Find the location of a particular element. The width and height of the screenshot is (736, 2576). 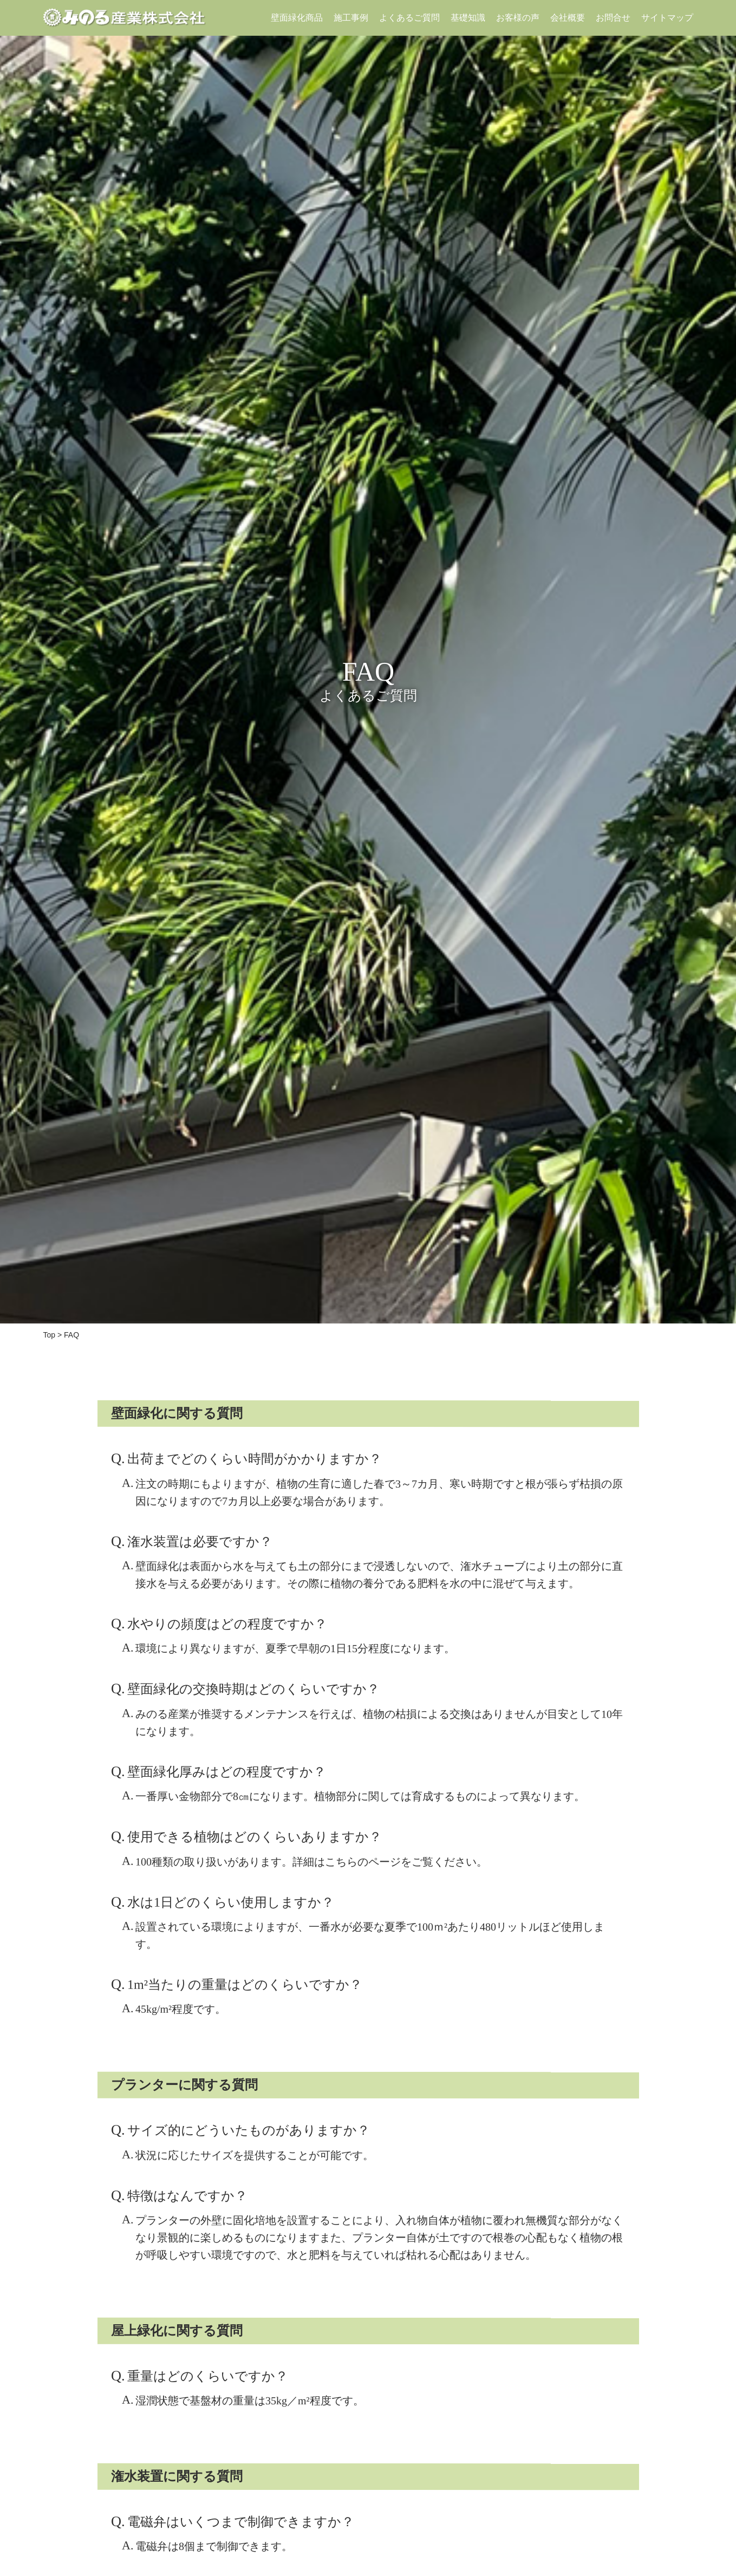

よくあるご質問 is located at coordinates (409, 17).